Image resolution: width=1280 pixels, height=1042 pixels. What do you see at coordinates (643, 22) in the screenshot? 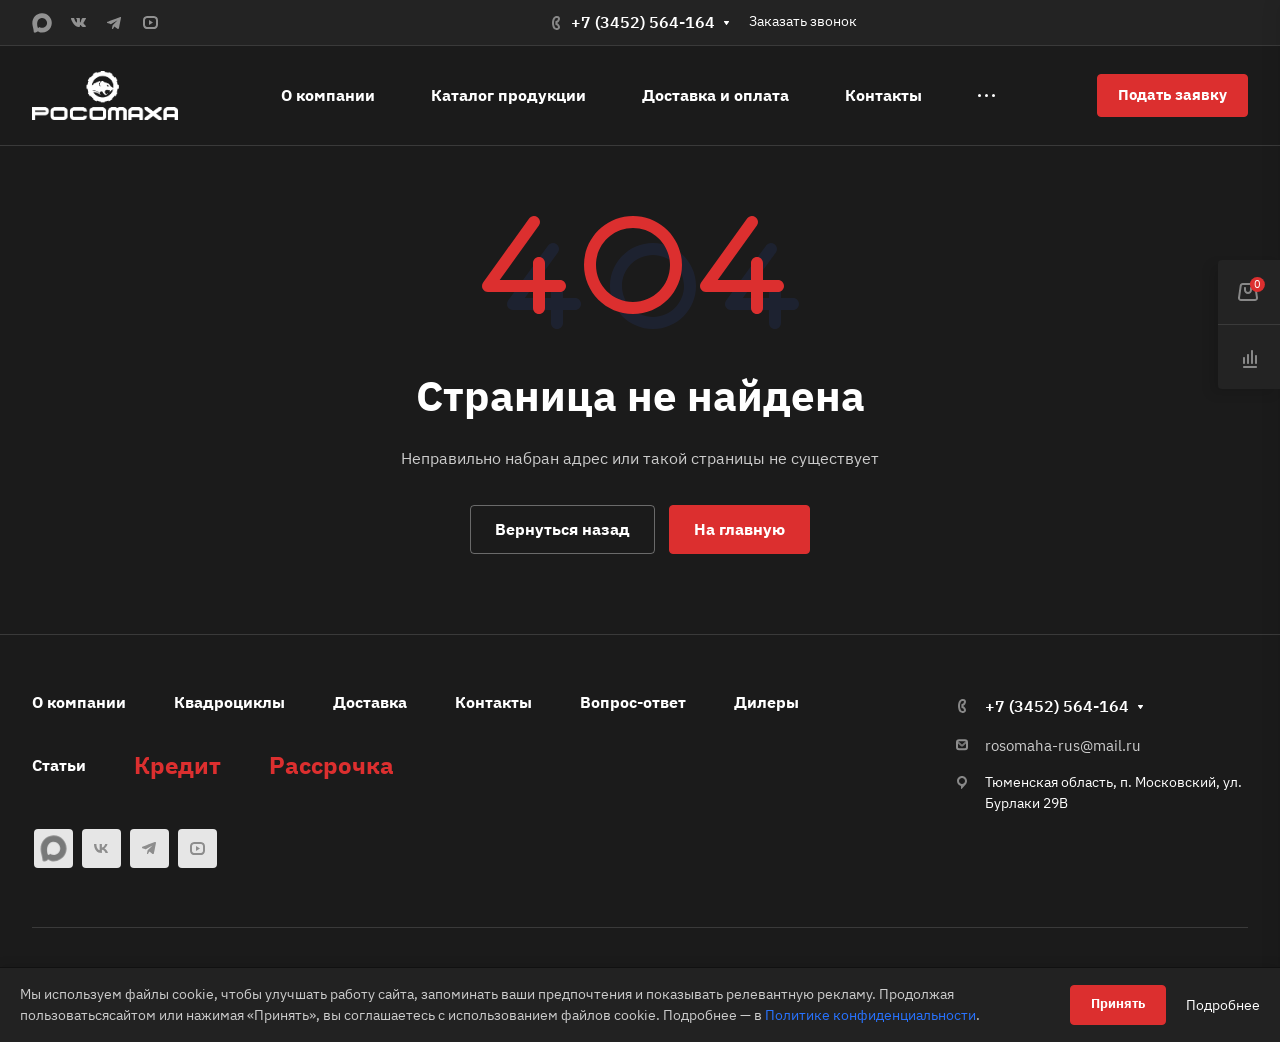
I see `+7 (3452) 564-164` at bounding box center [643, 22].